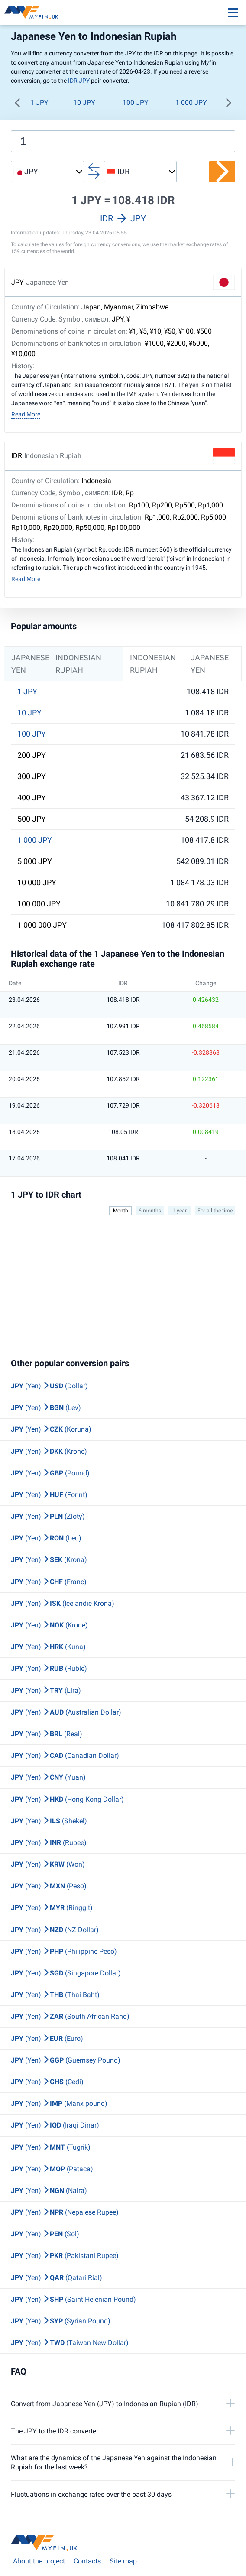 The image size is (246, 2576). What do you see at coordinates (49, 1451) in the screenshot?
I see `(Yen) (Krone)` at bounding box center [49, 1451].